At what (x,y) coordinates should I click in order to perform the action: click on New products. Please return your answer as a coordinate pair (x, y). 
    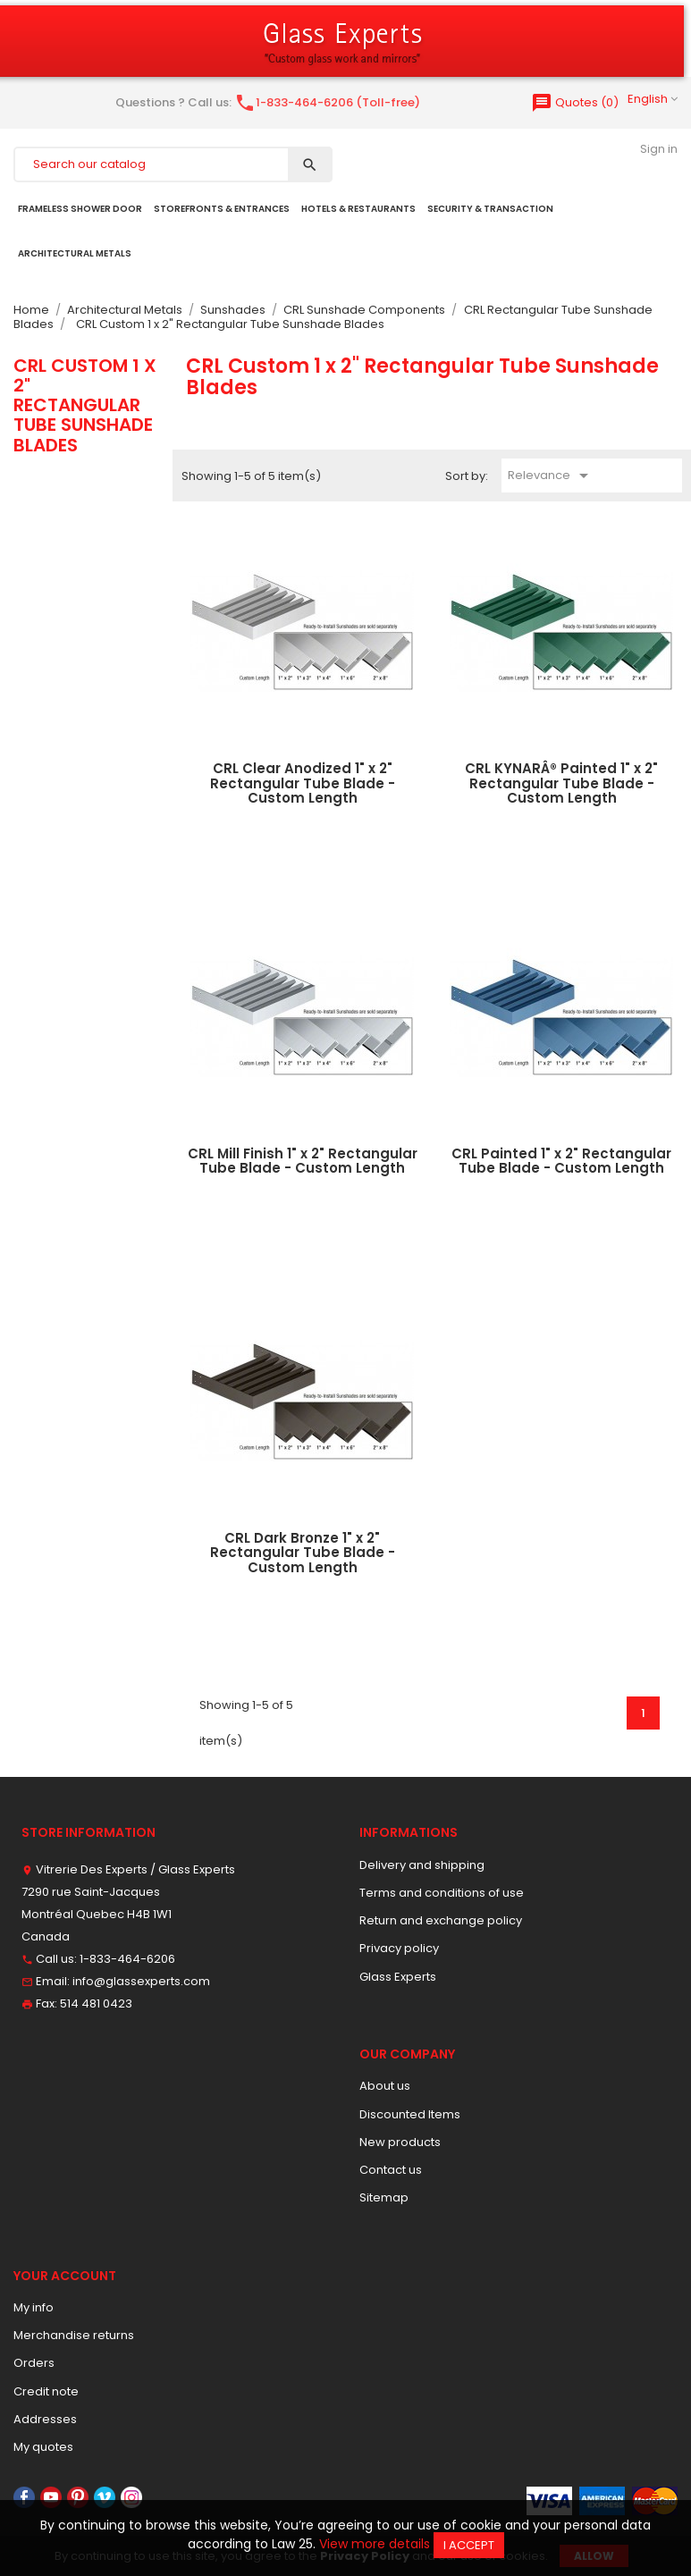
    Looking at the image, I should click on (400, 2142).